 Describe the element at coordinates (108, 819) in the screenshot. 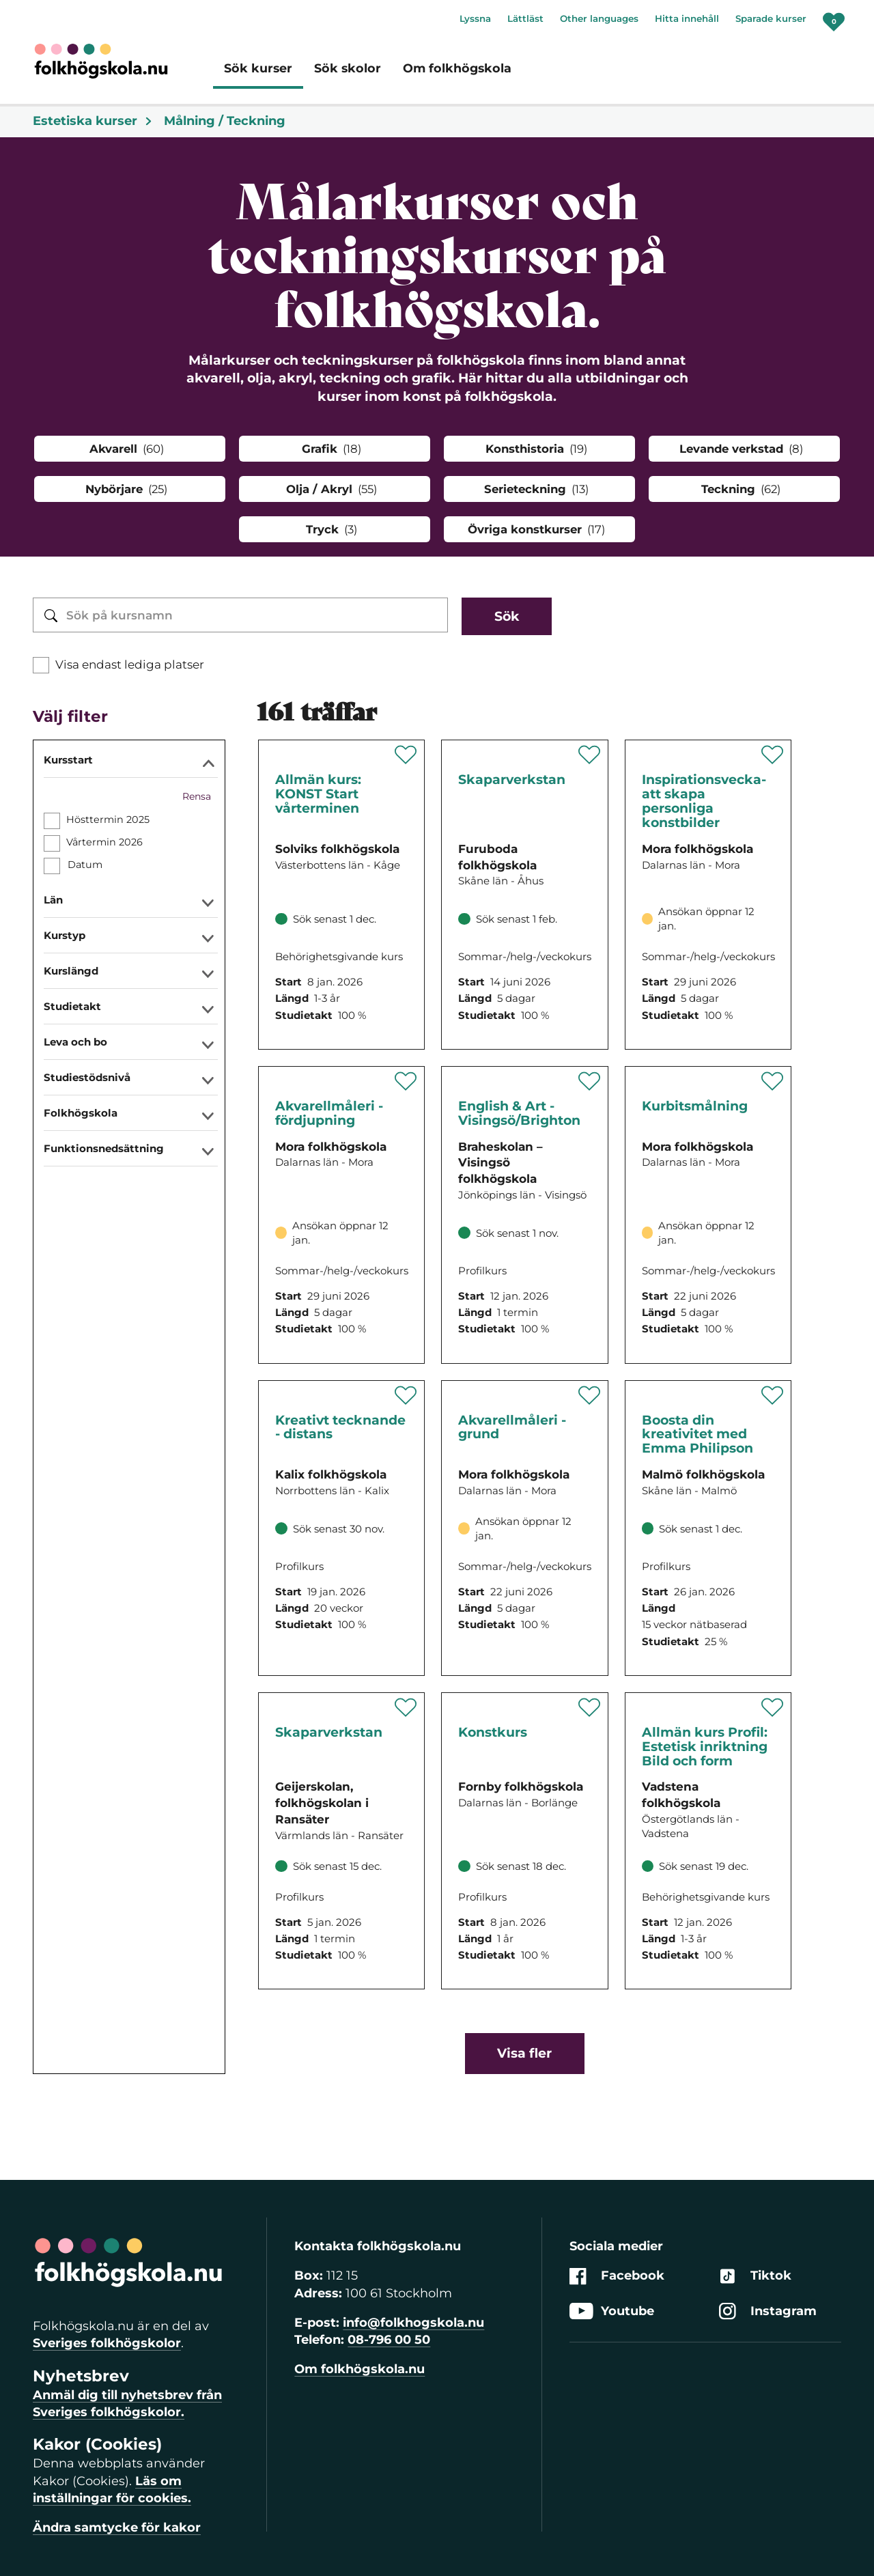

I see `Hösttermin 2025` at that location.